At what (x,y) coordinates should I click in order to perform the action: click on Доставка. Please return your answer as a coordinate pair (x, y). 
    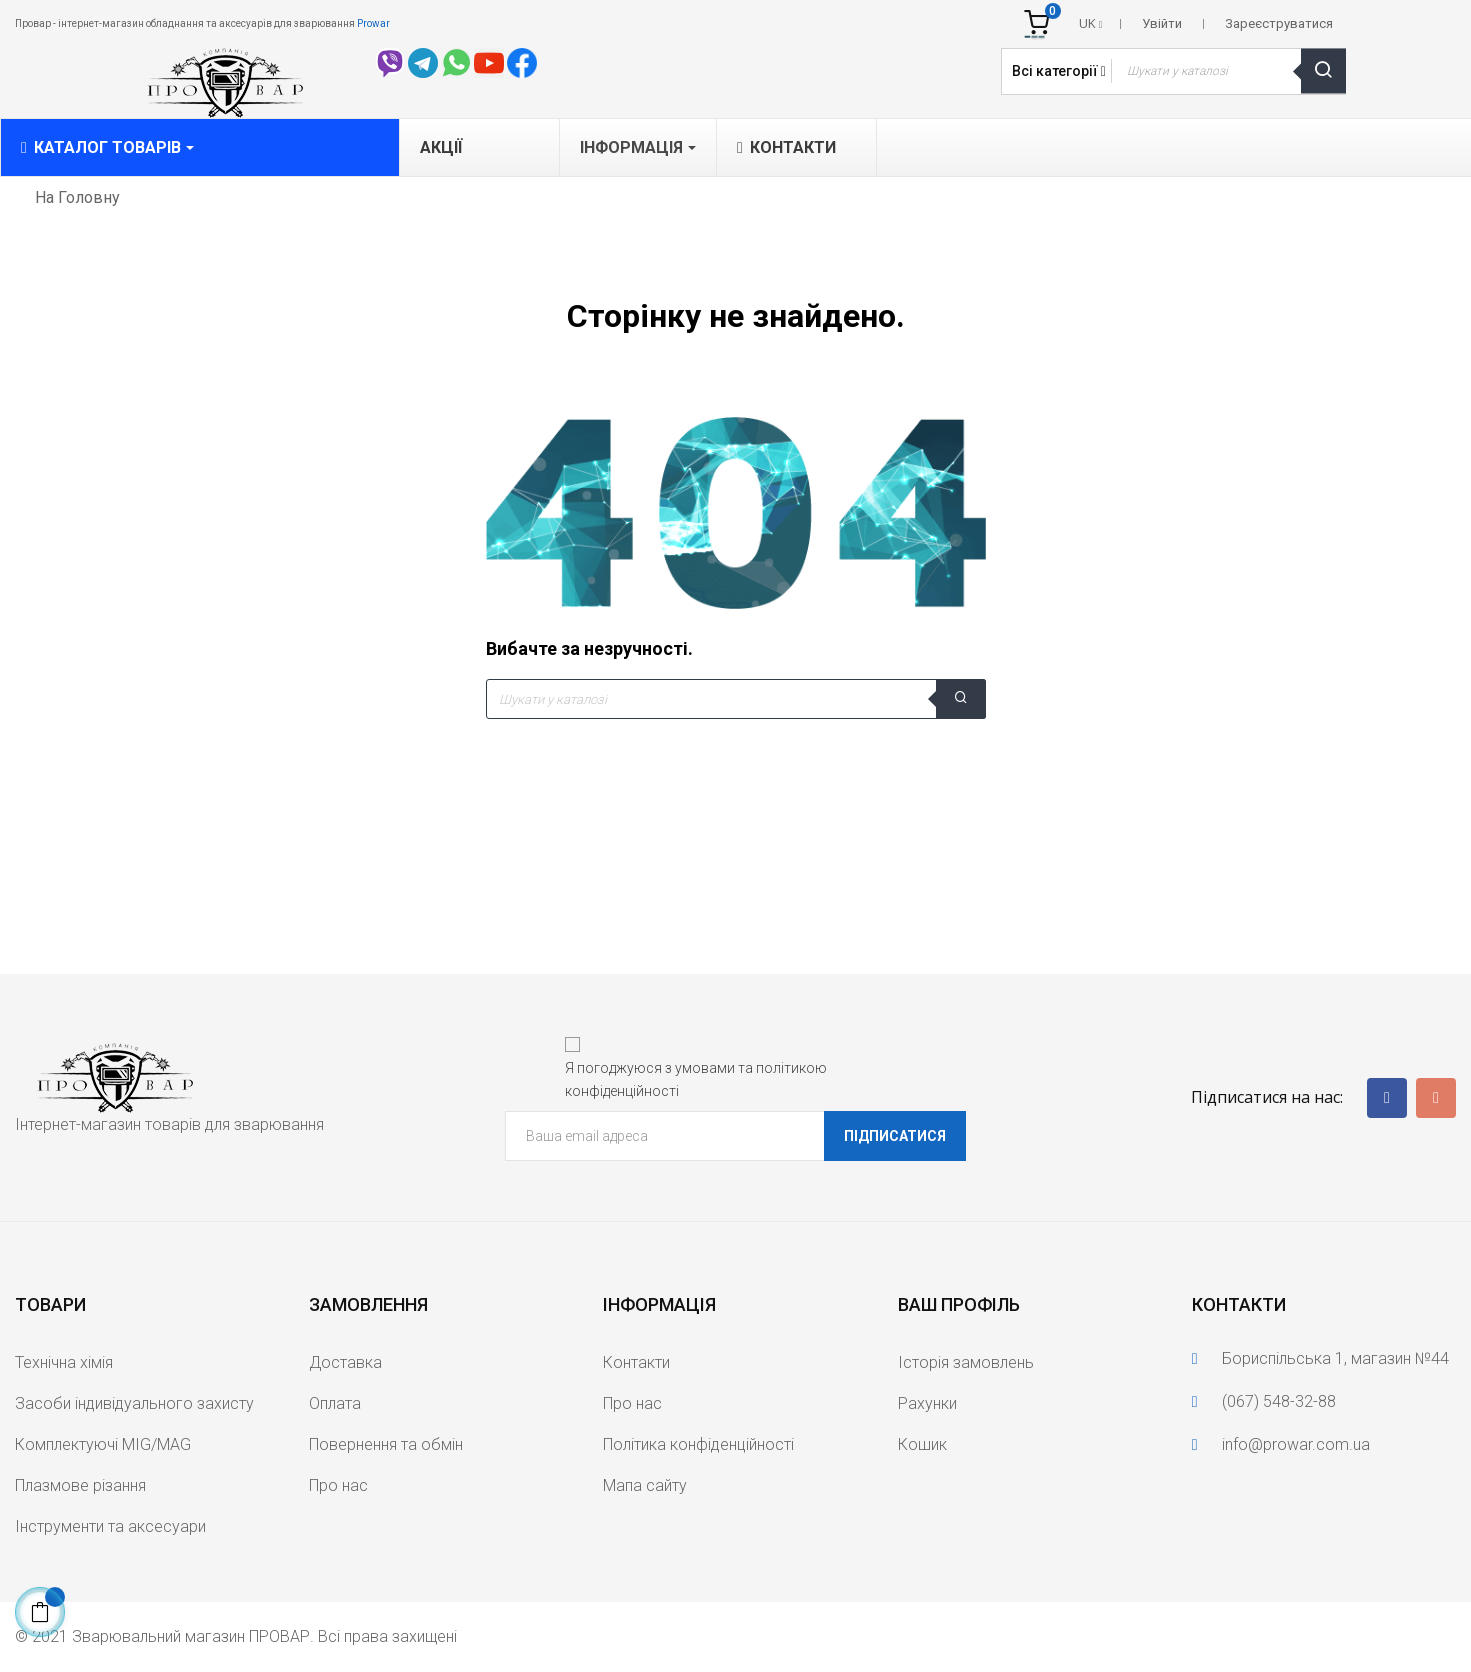
    Looking at the image, I should click on (345, 1362).